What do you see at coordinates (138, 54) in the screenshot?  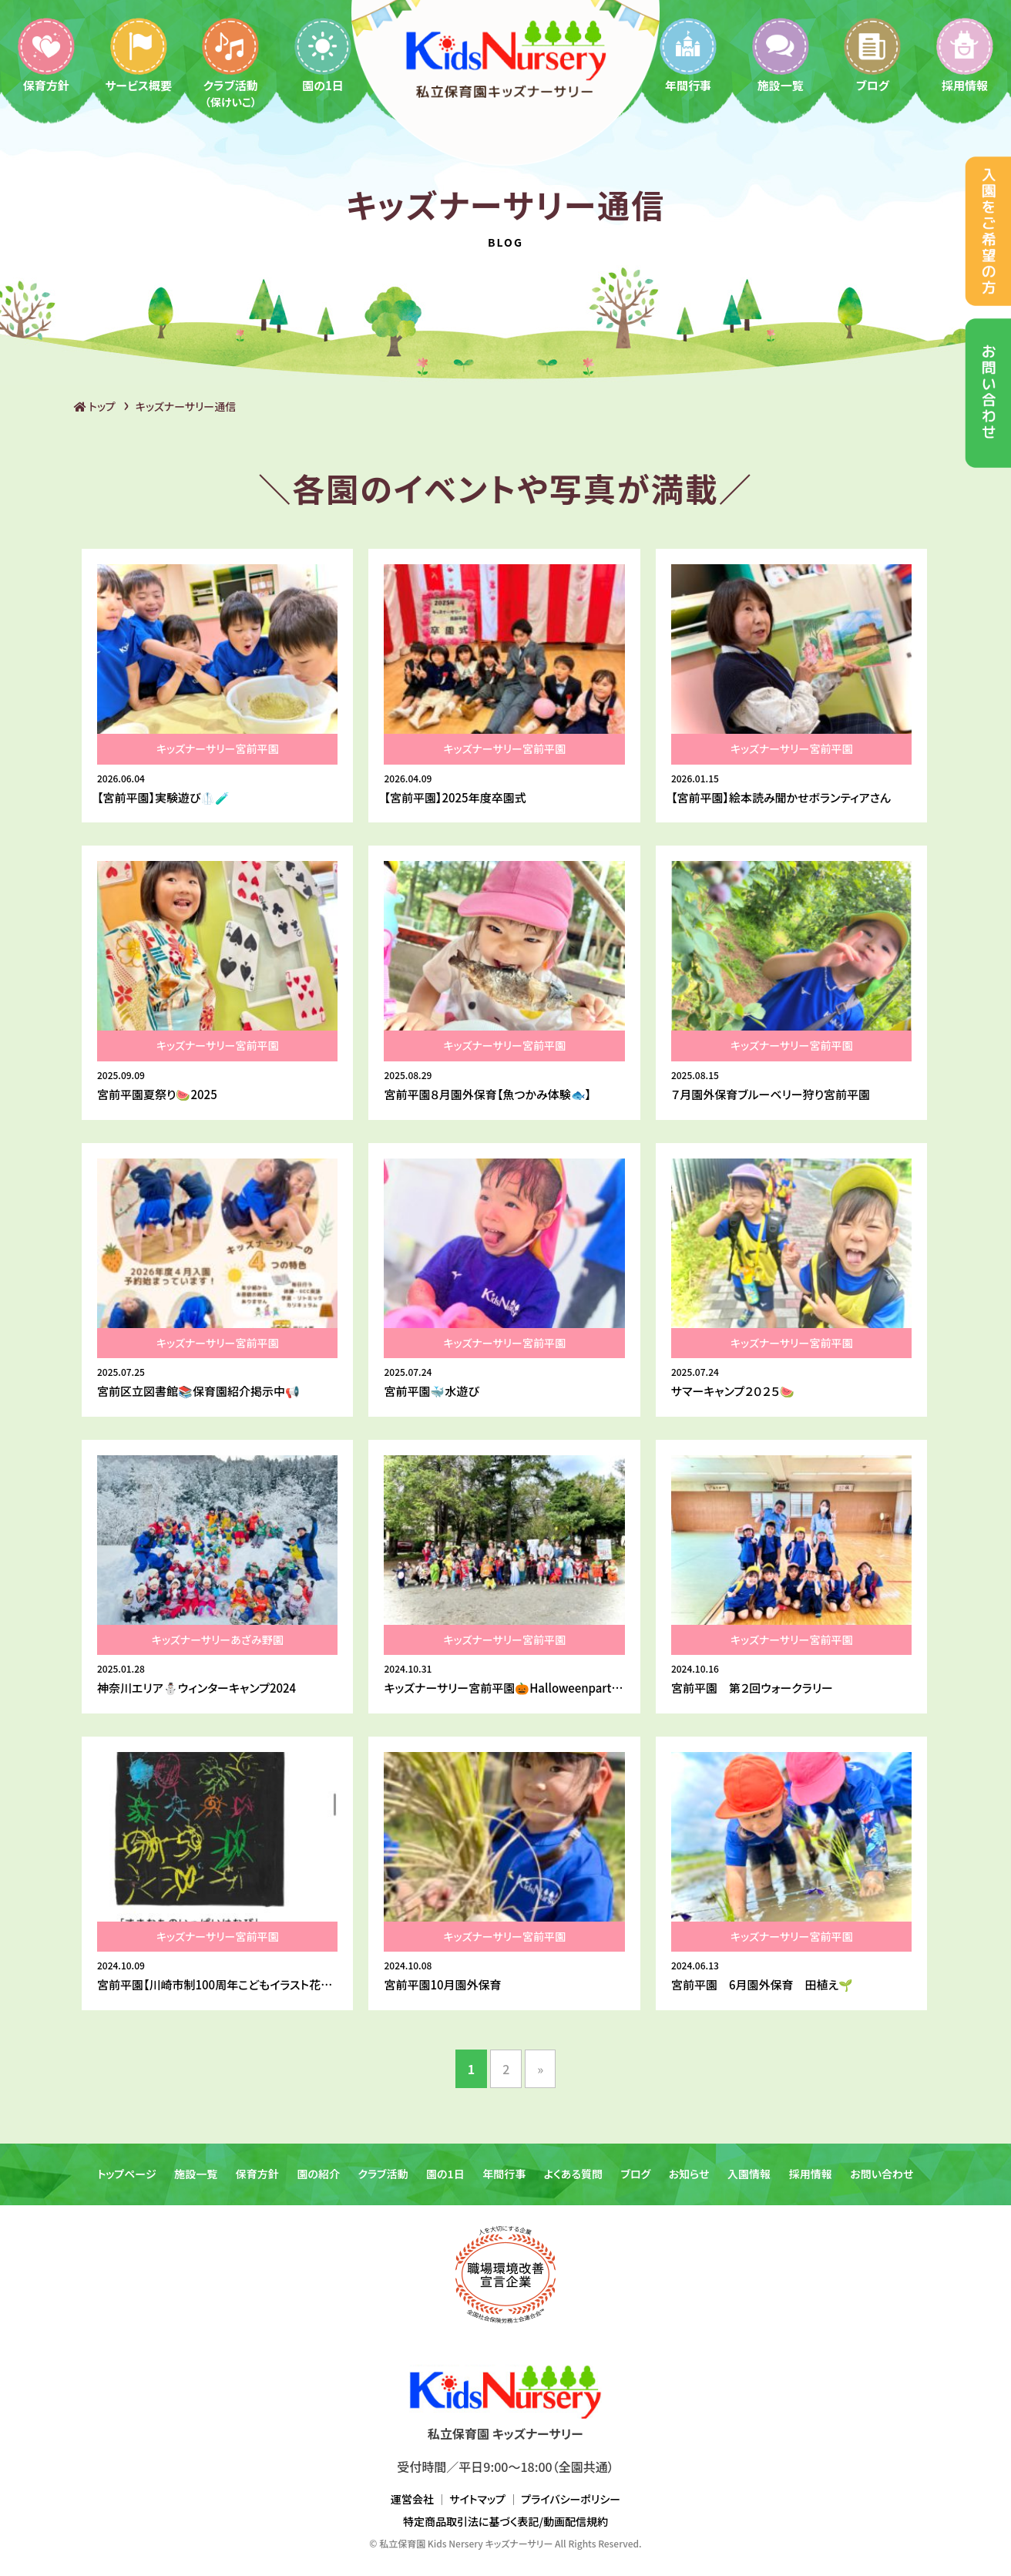 I see `サービス概要` at bounding box center [138, 54].